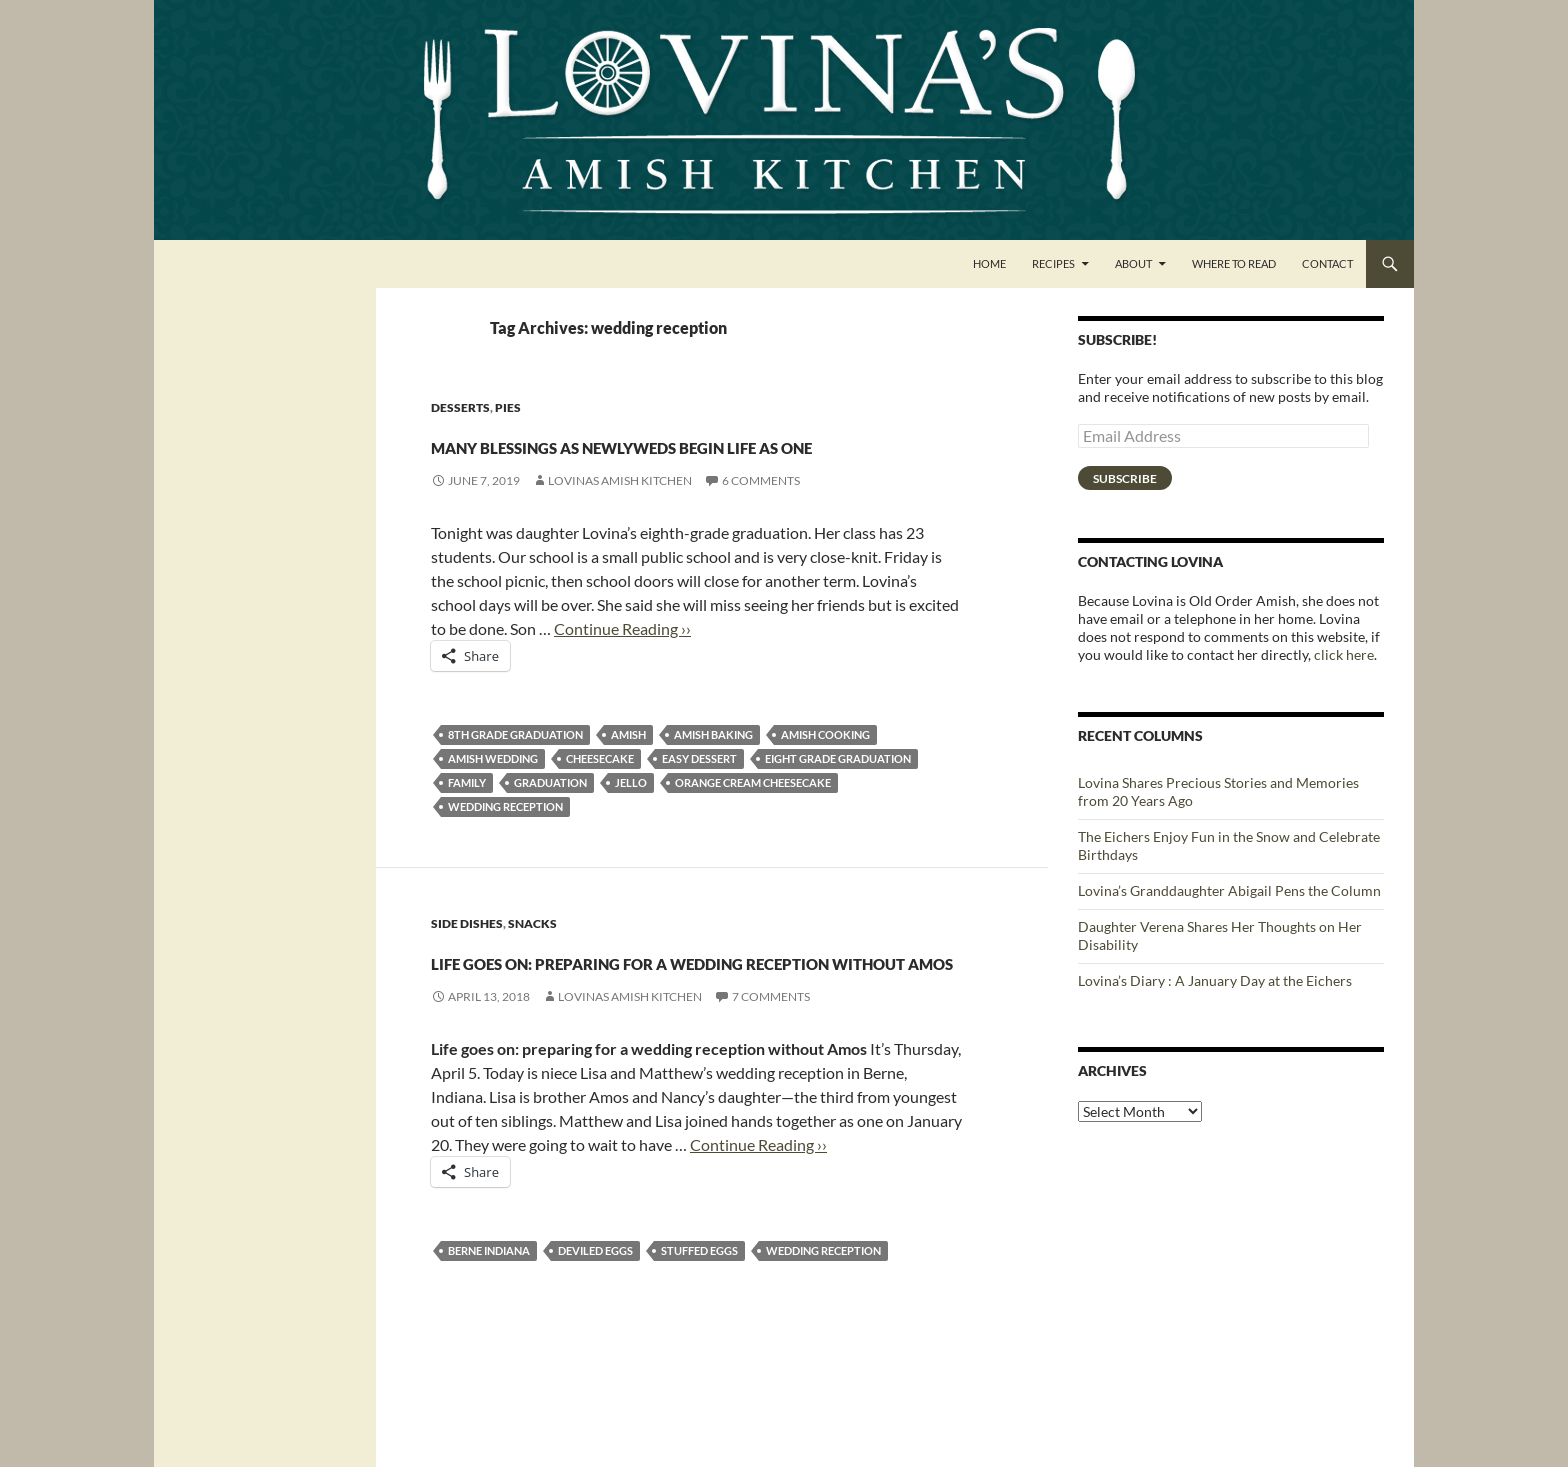 The image size is (1568, 1467). I want to click on Deviled Eggs, so click(595, 1358).